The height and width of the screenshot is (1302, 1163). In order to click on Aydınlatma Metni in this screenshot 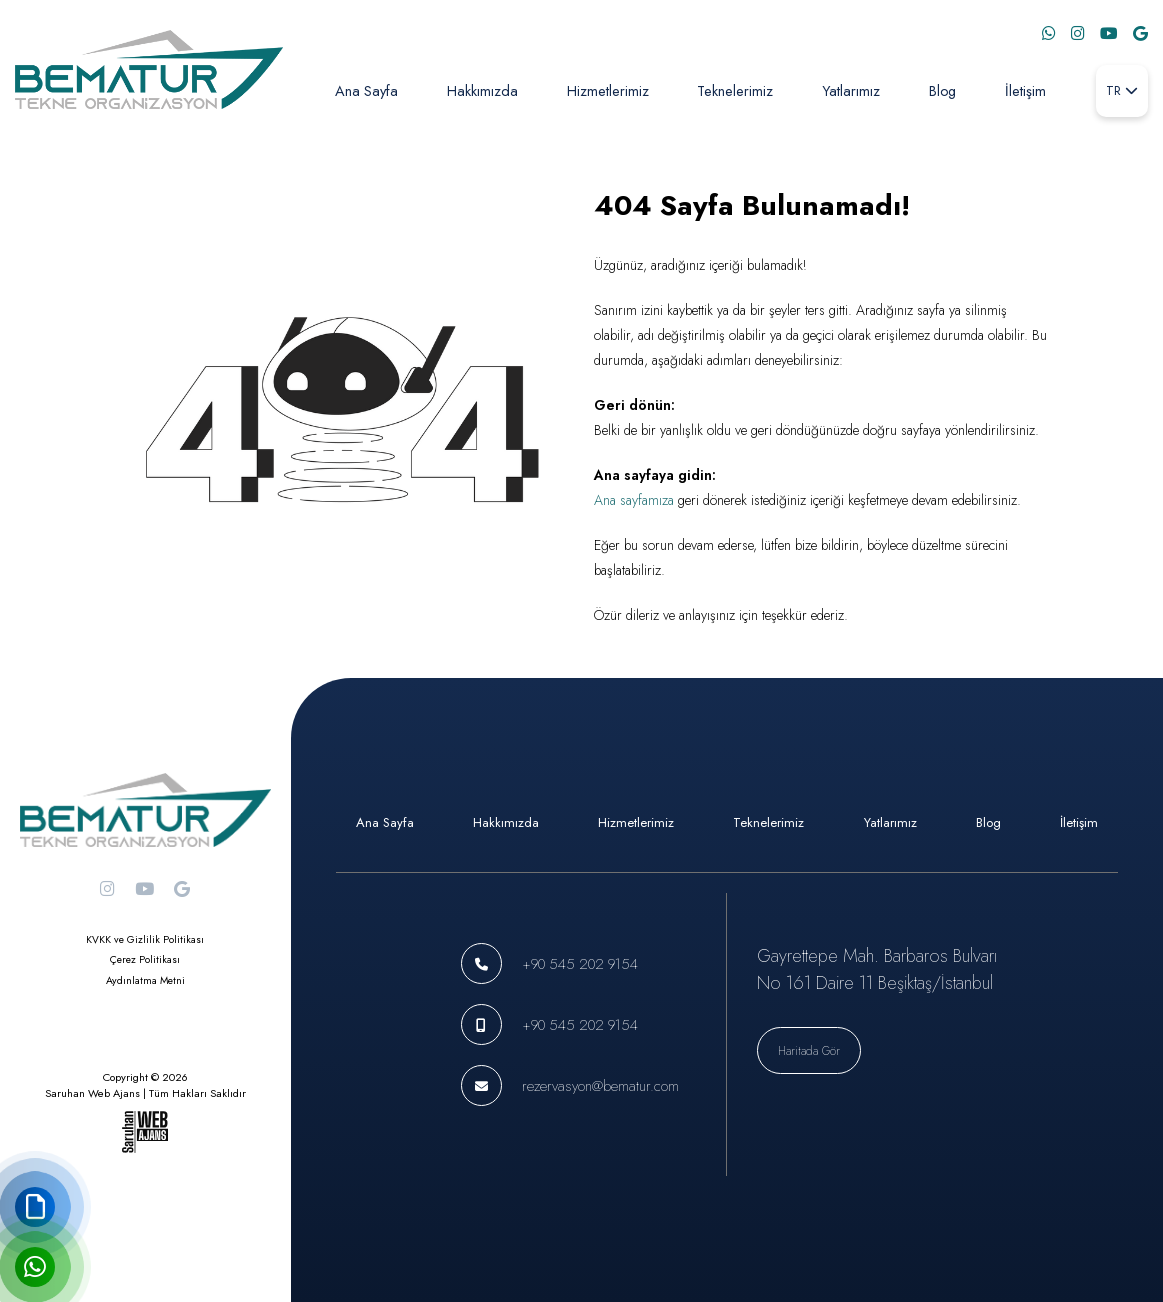, I will do `click(145, 980)`.